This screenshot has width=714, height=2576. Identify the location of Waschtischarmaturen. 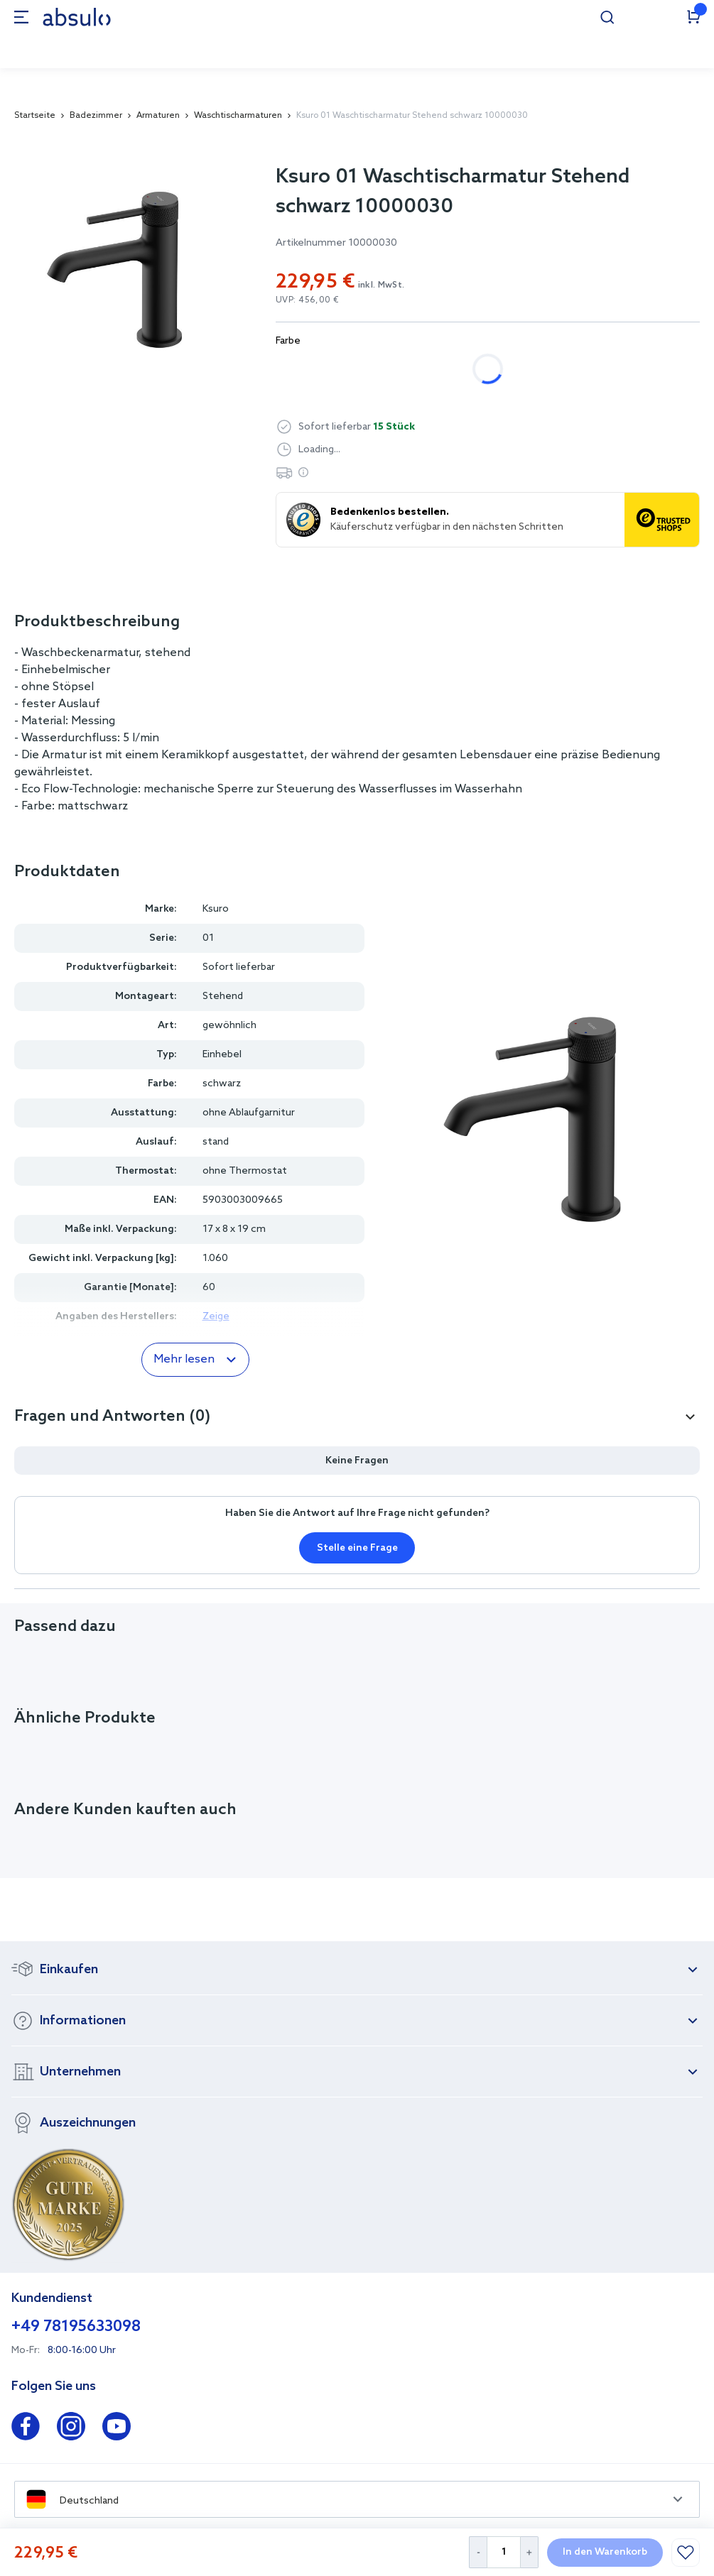
(238, 116).